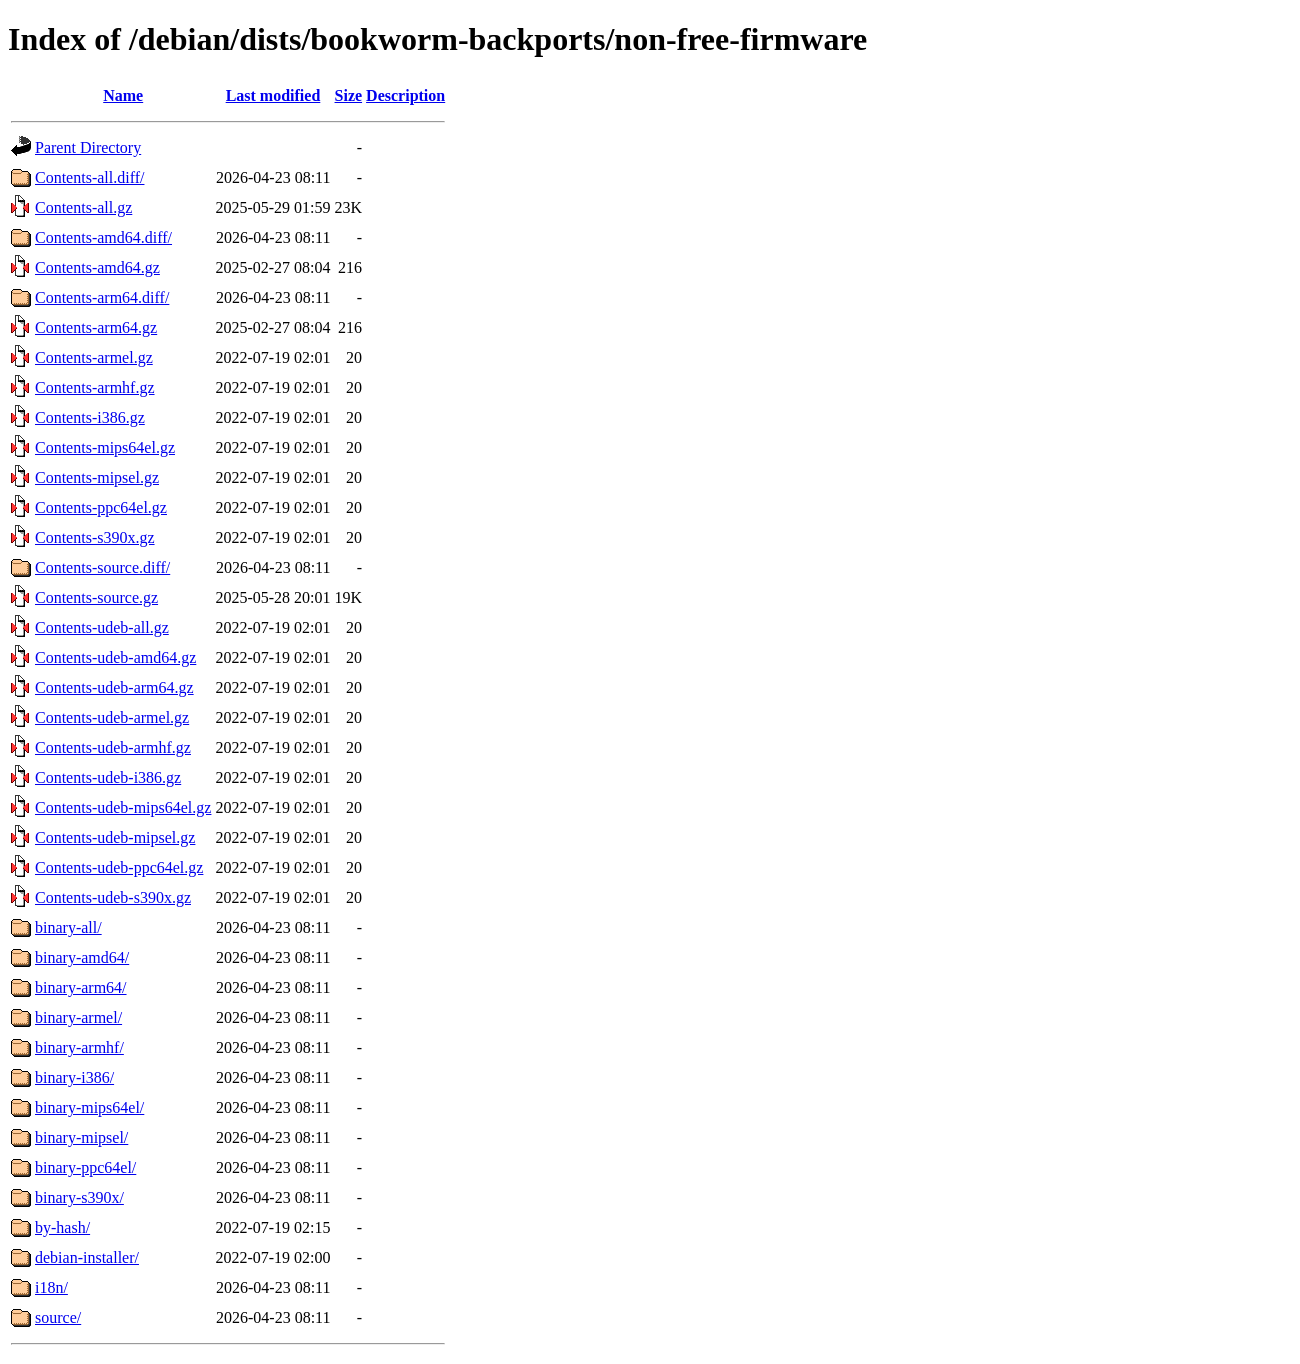 The image size is (1300, 1364). What do you see at coordinates (114, 687) in the screenshot?
I see `Contents-udeb-arm64.gz` at bounding box center [114, 687].